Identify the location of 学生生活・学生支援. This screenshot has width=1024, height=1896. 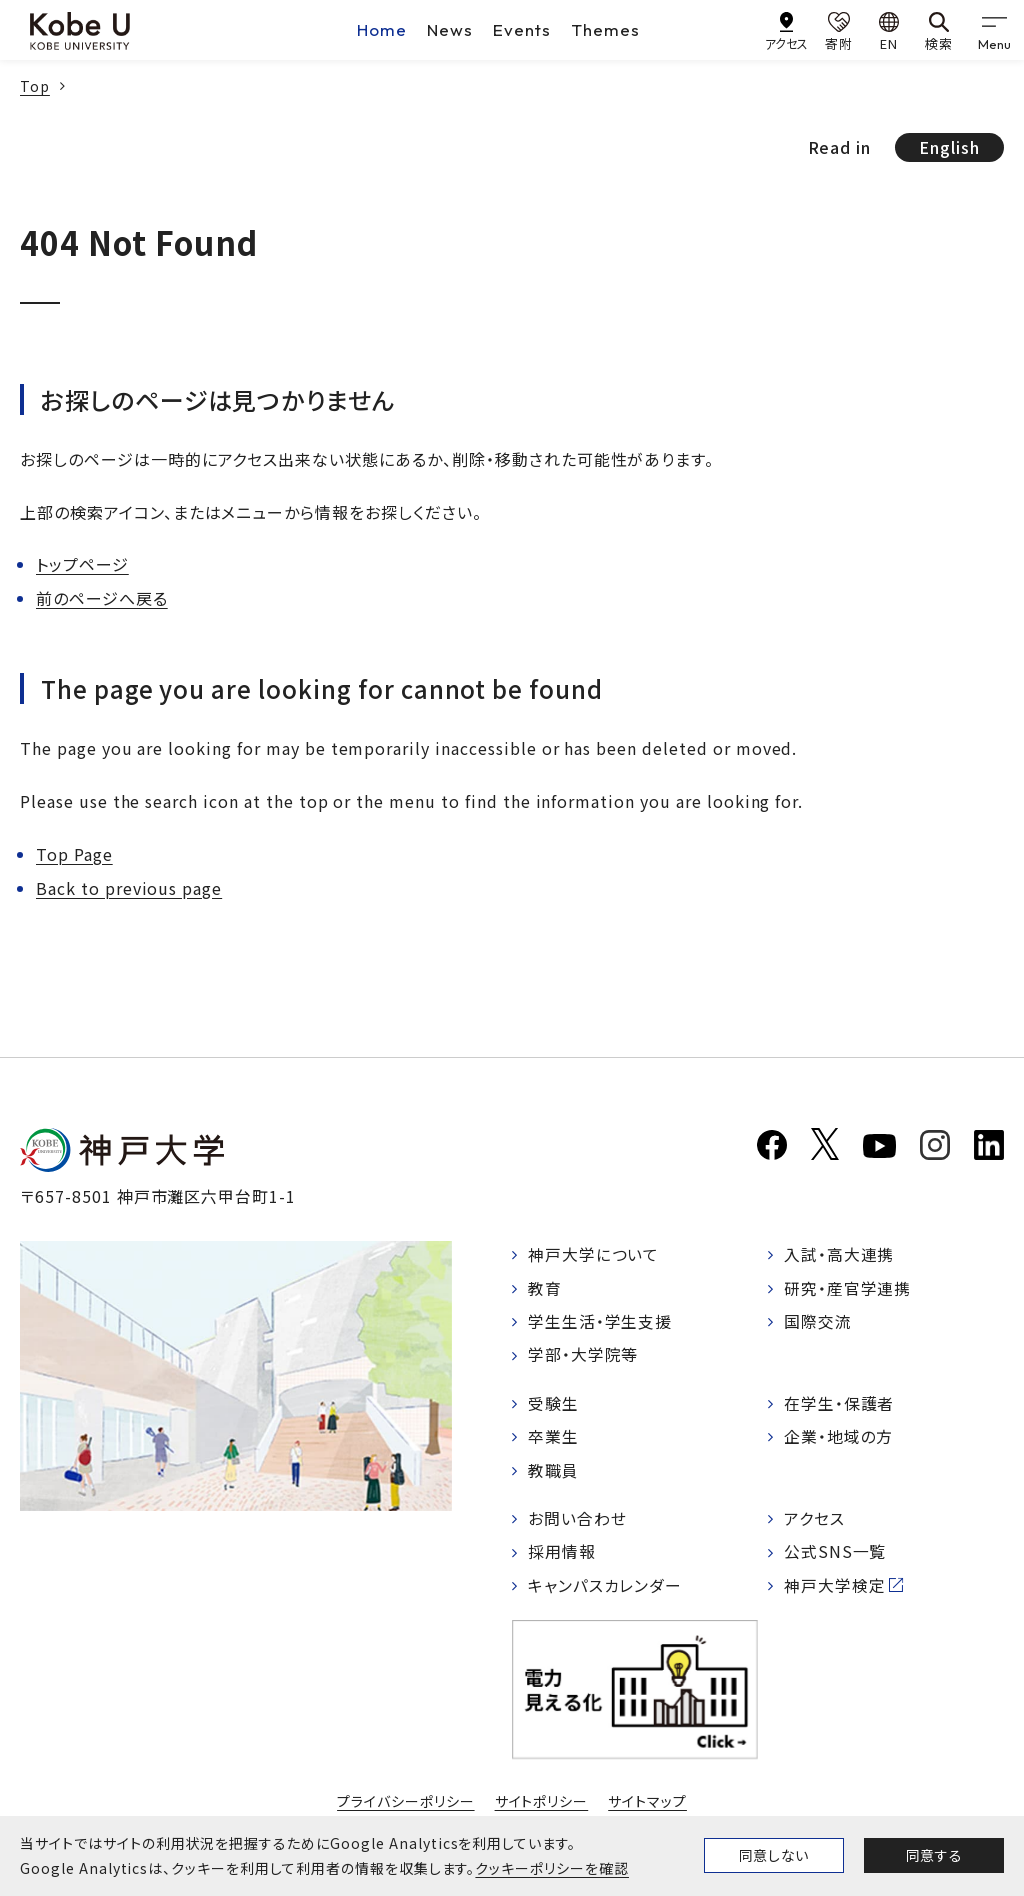
(600, 1323).